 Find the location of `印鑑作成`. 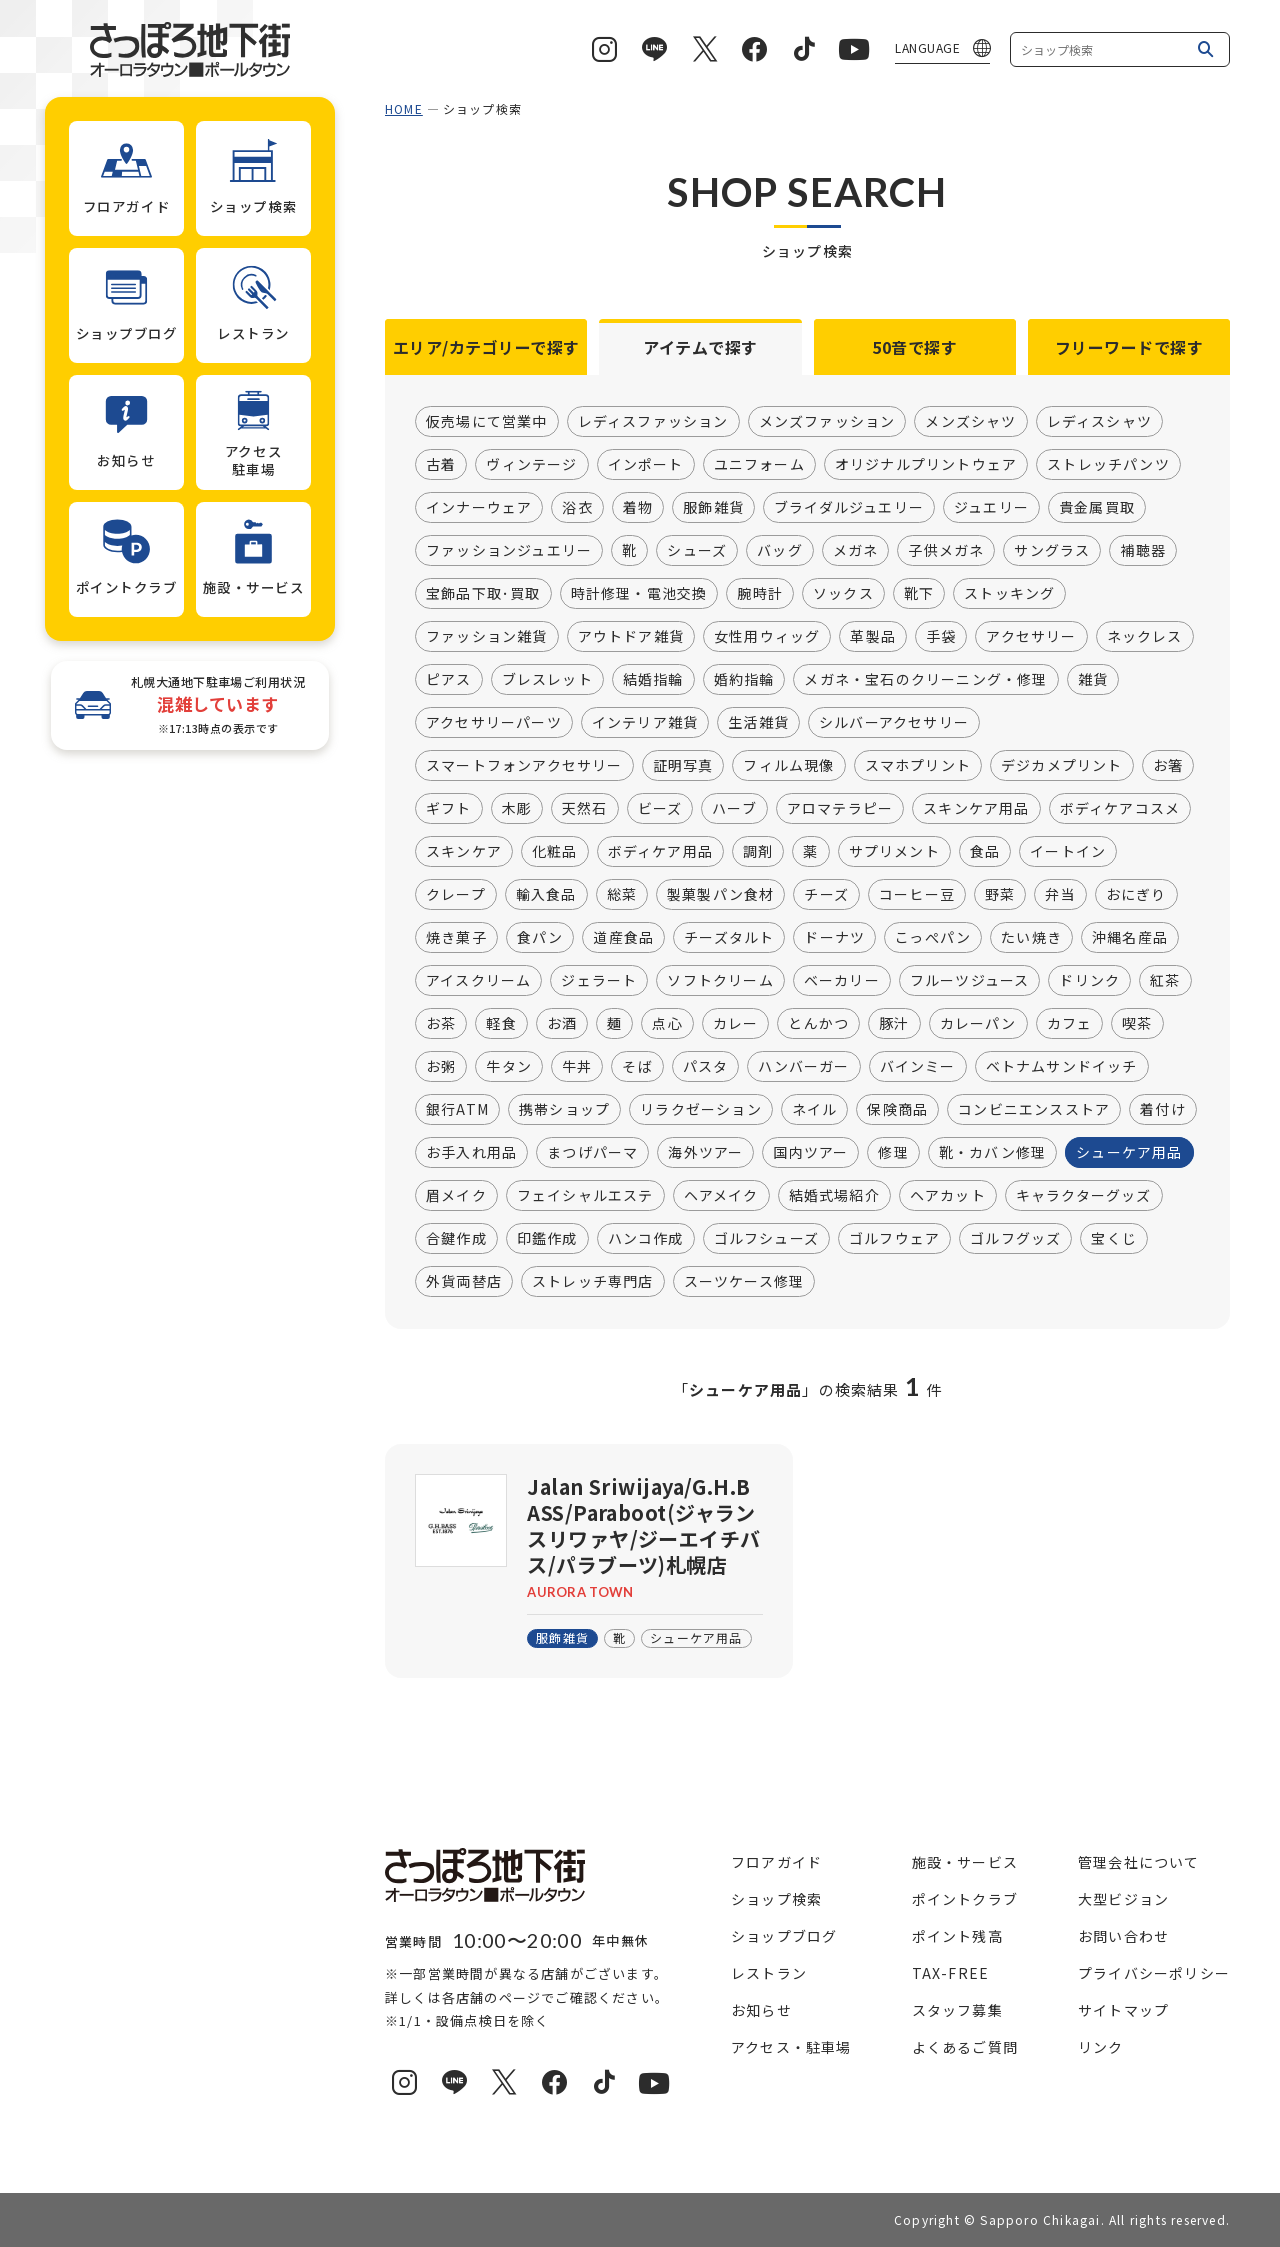

印鑑作成 is located at coordinates (547, 1239).